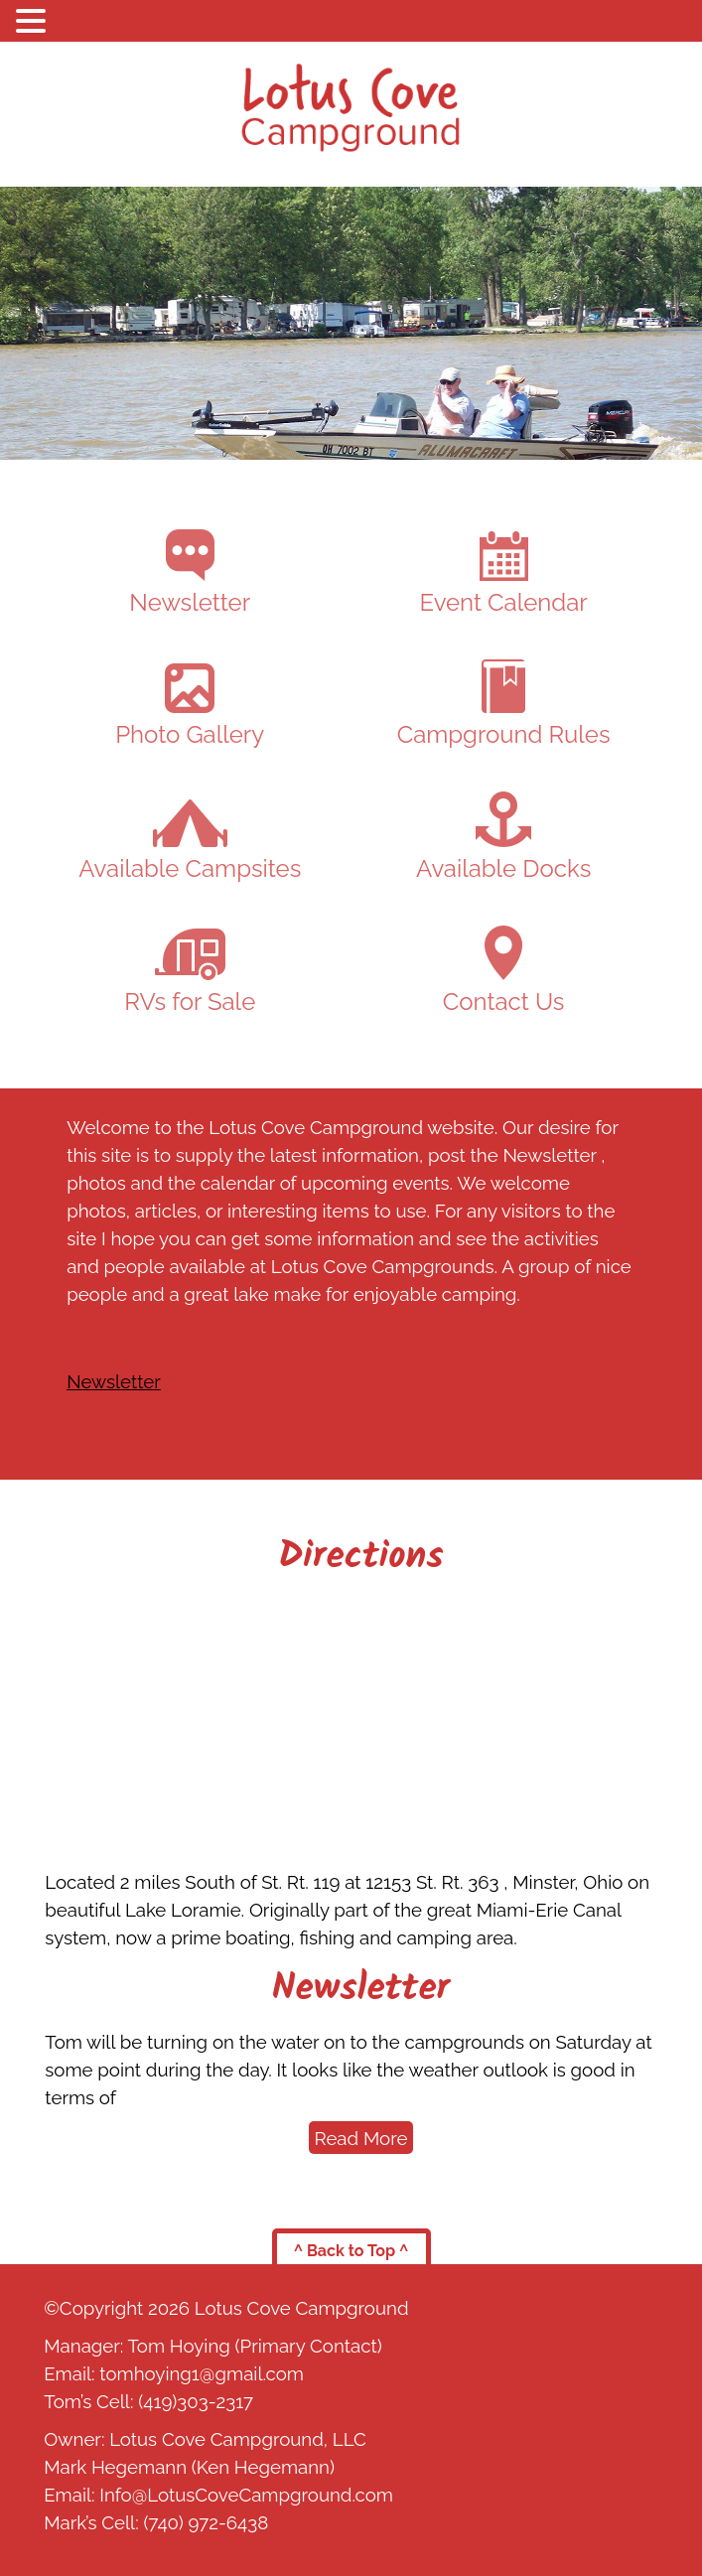  I want to click on (419)303-2317, so click(195, 2401).